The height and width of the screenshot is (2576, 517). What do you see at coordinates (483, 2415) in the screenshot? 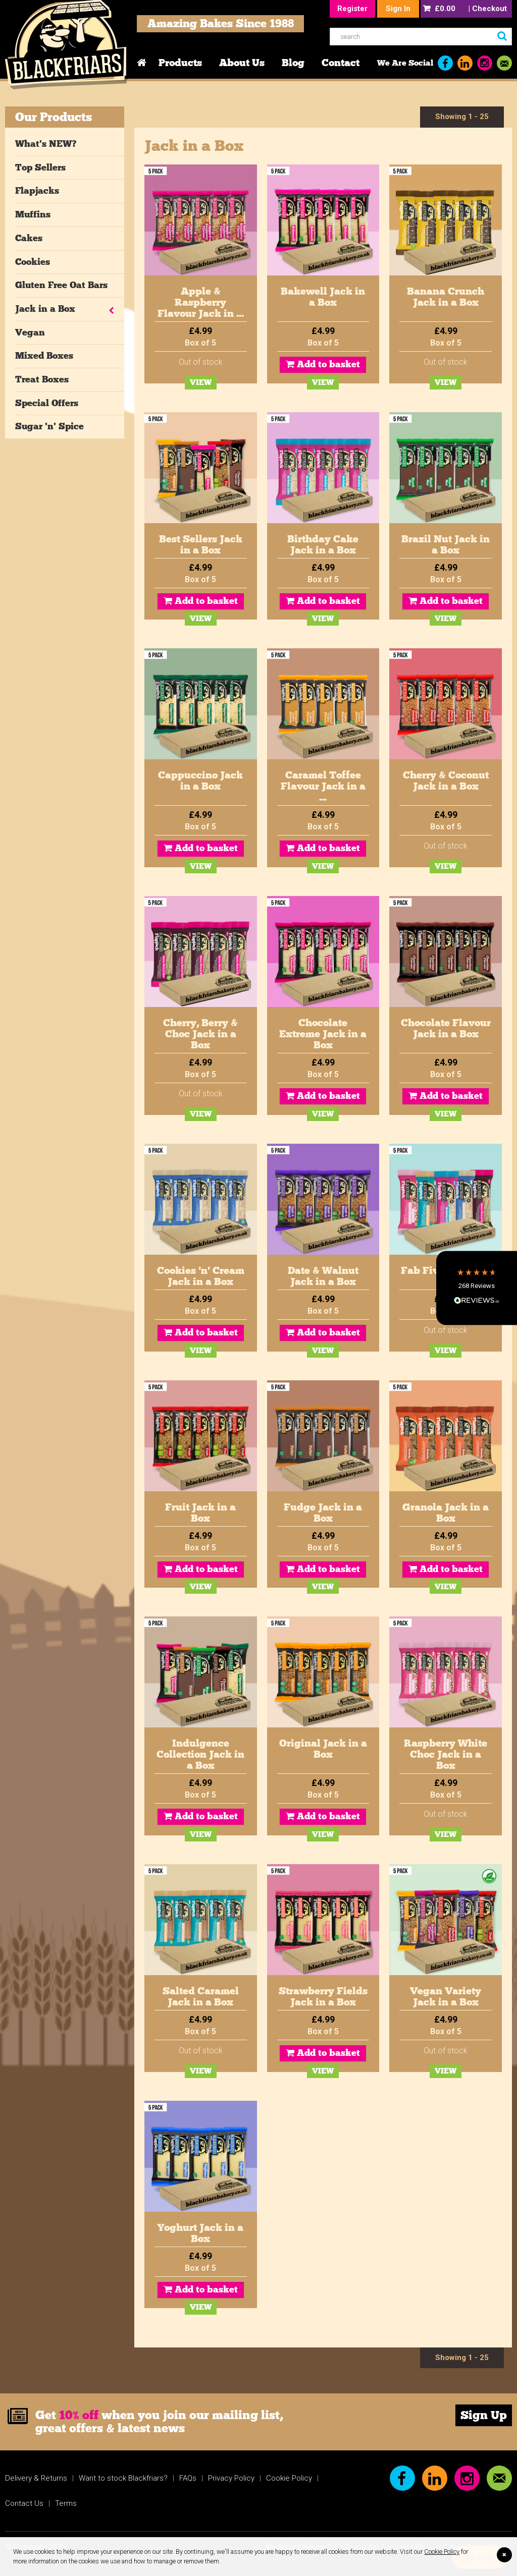
I see `Sign Up [link]` at bounding box center [483, 2415].